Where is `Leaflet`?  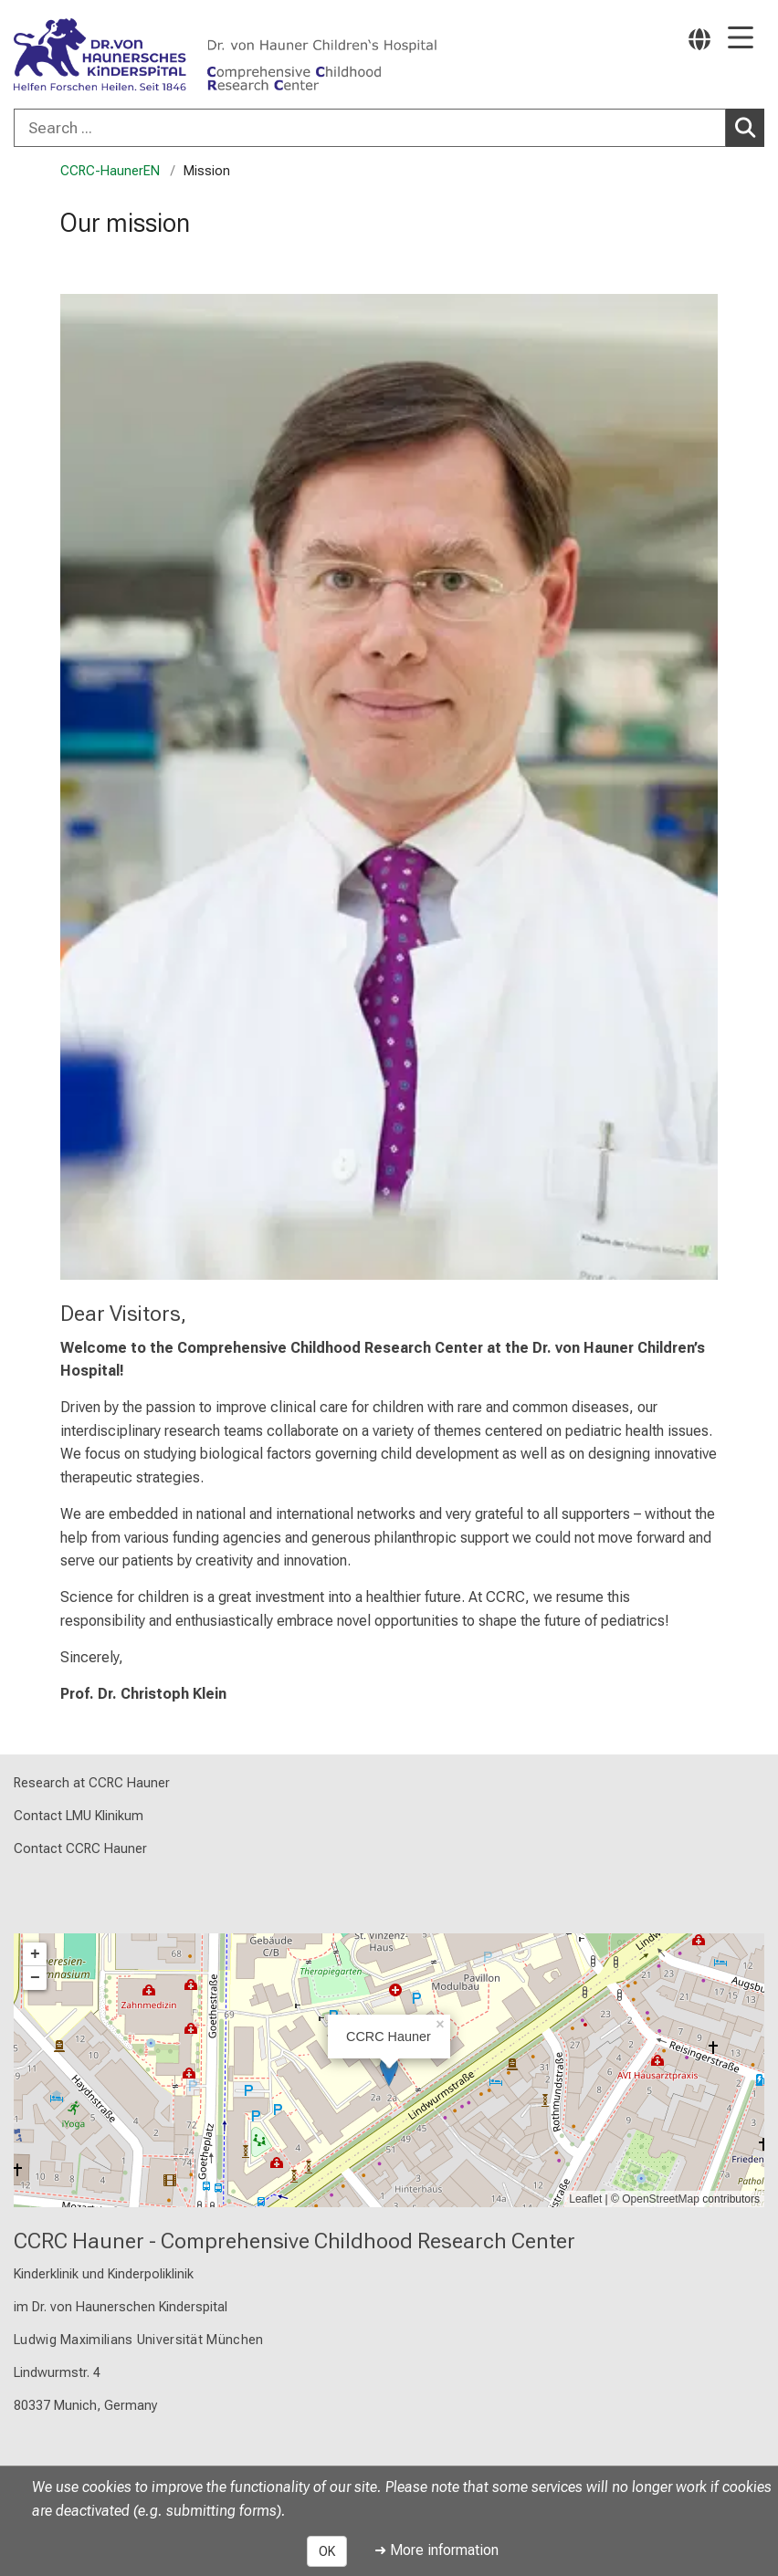 Leaflet is located at coordinates (585, 2199).